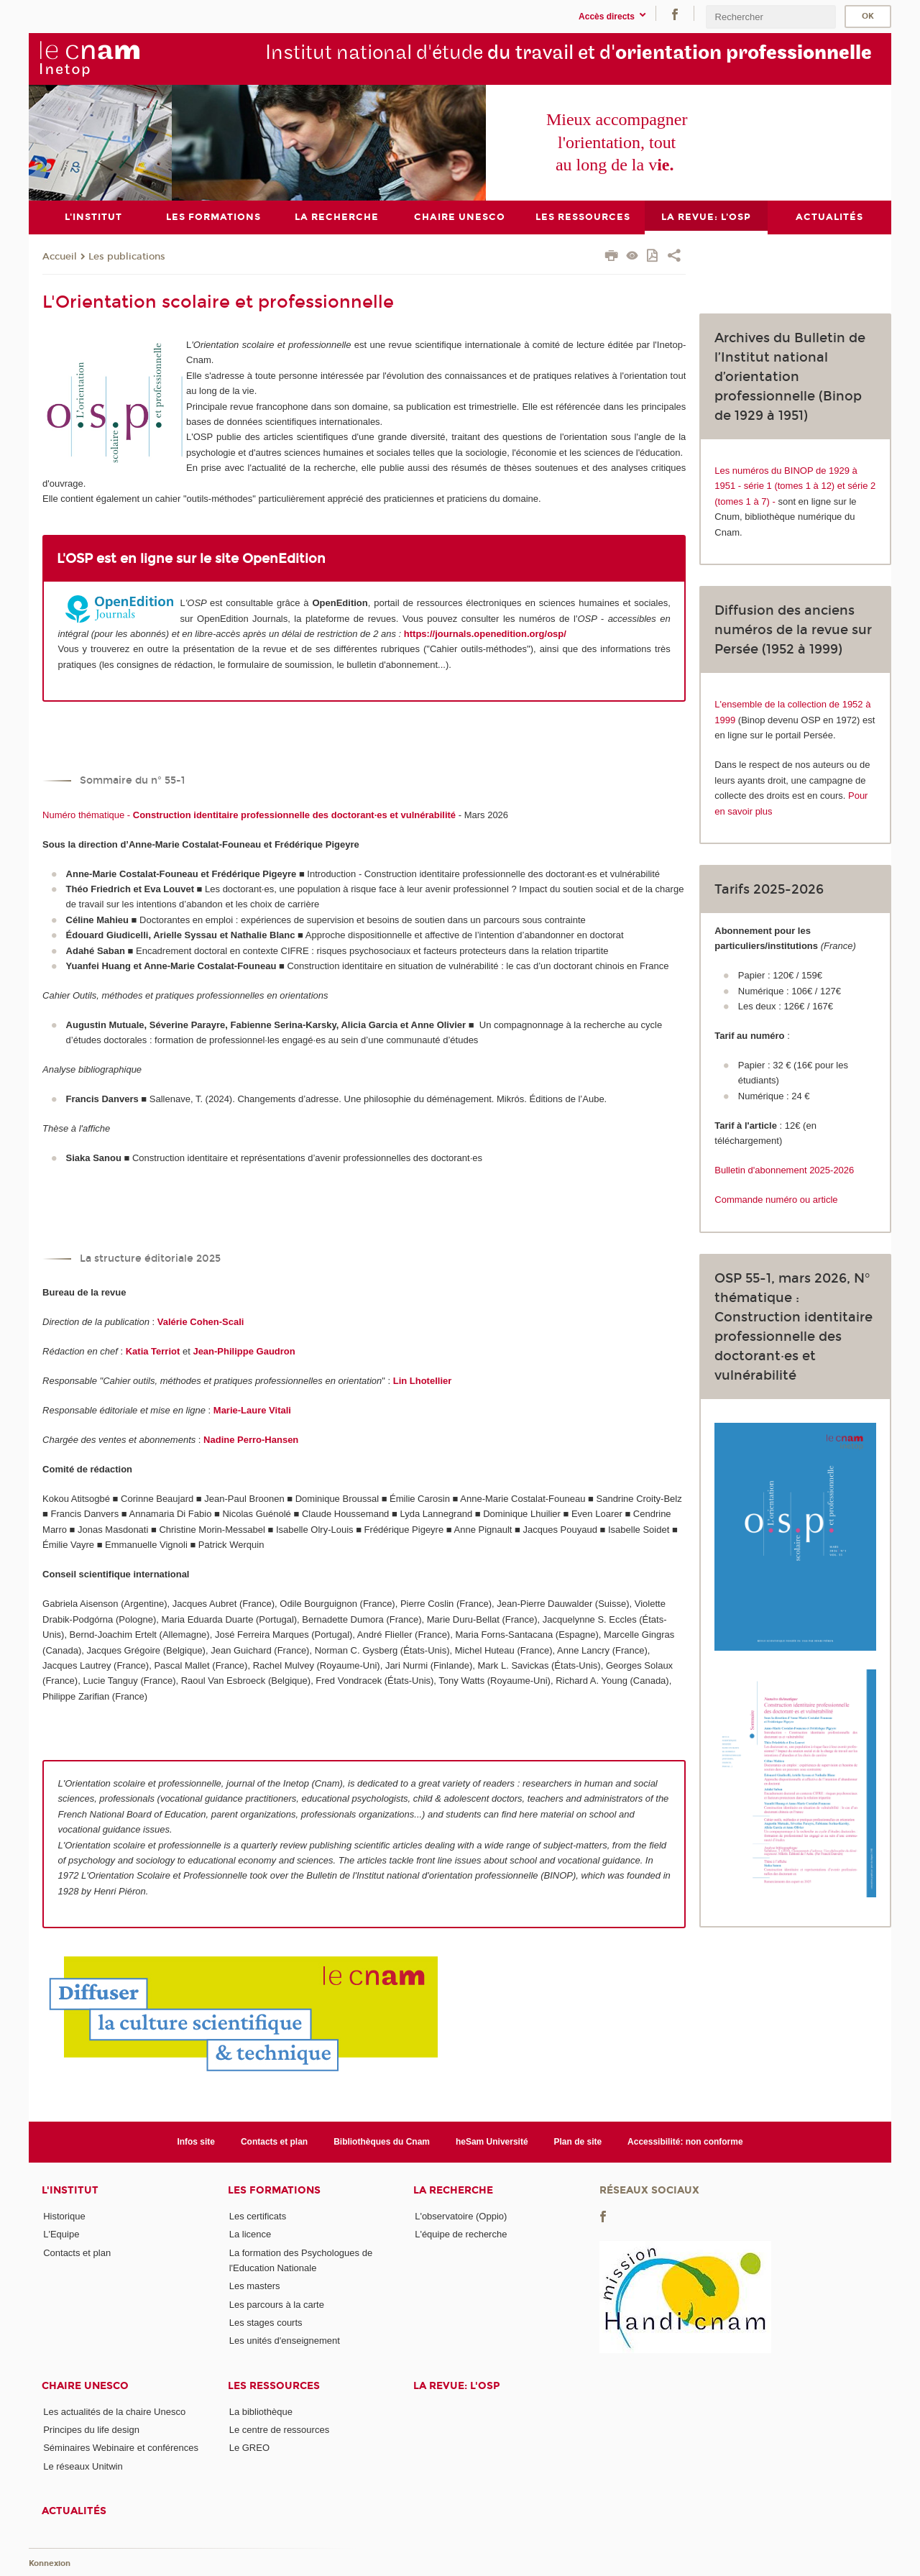 The width and height of the screenshot is (920, 2576). I want to click on Principes du life design, so click(91, 2429).